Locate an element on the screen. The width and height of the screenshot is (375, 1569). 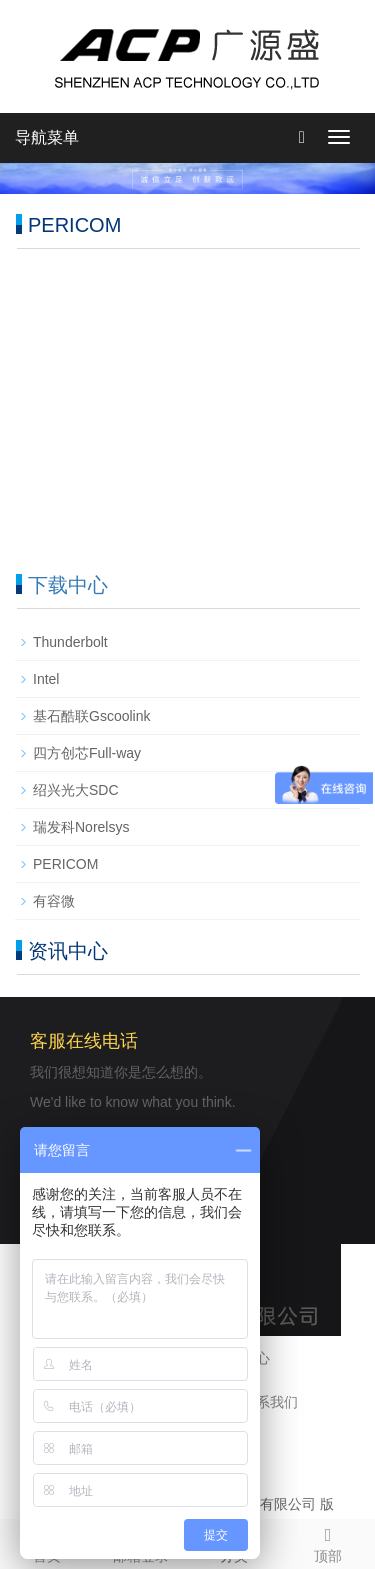
Thunderbolt is located at coordinates (70, 642).